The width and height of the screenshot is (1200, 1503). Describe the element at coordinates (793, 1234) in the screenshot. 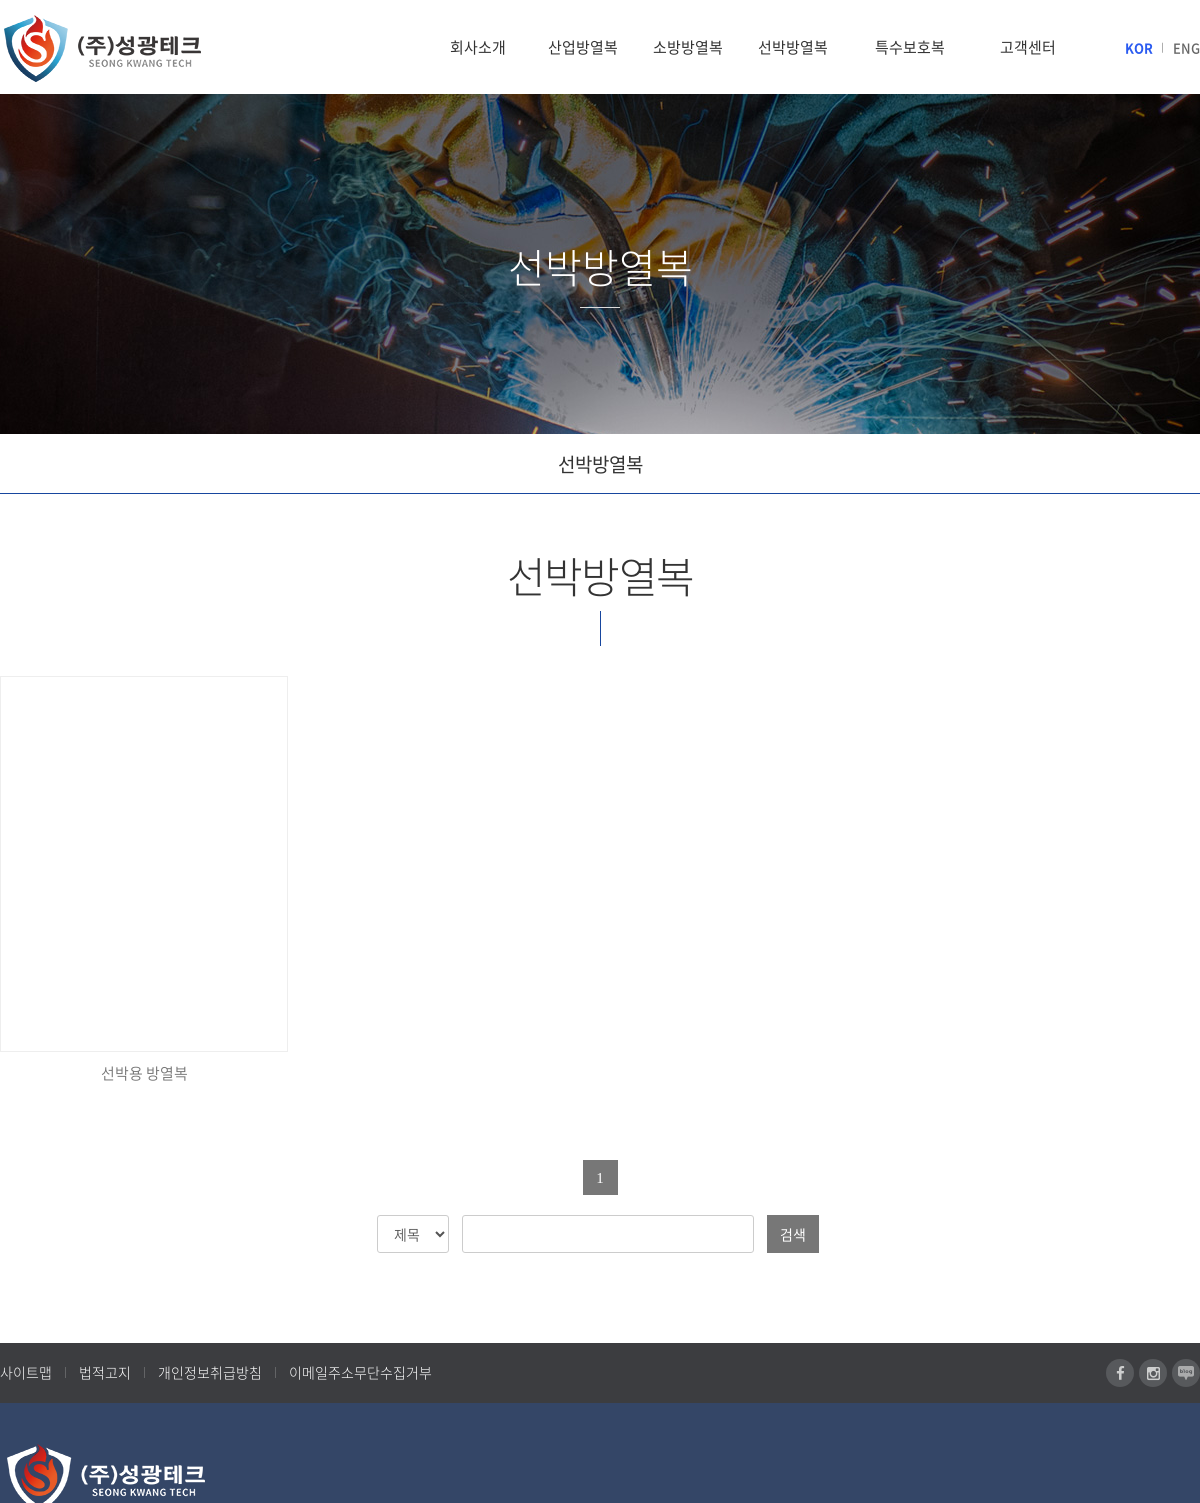

I see `검색` at that location.